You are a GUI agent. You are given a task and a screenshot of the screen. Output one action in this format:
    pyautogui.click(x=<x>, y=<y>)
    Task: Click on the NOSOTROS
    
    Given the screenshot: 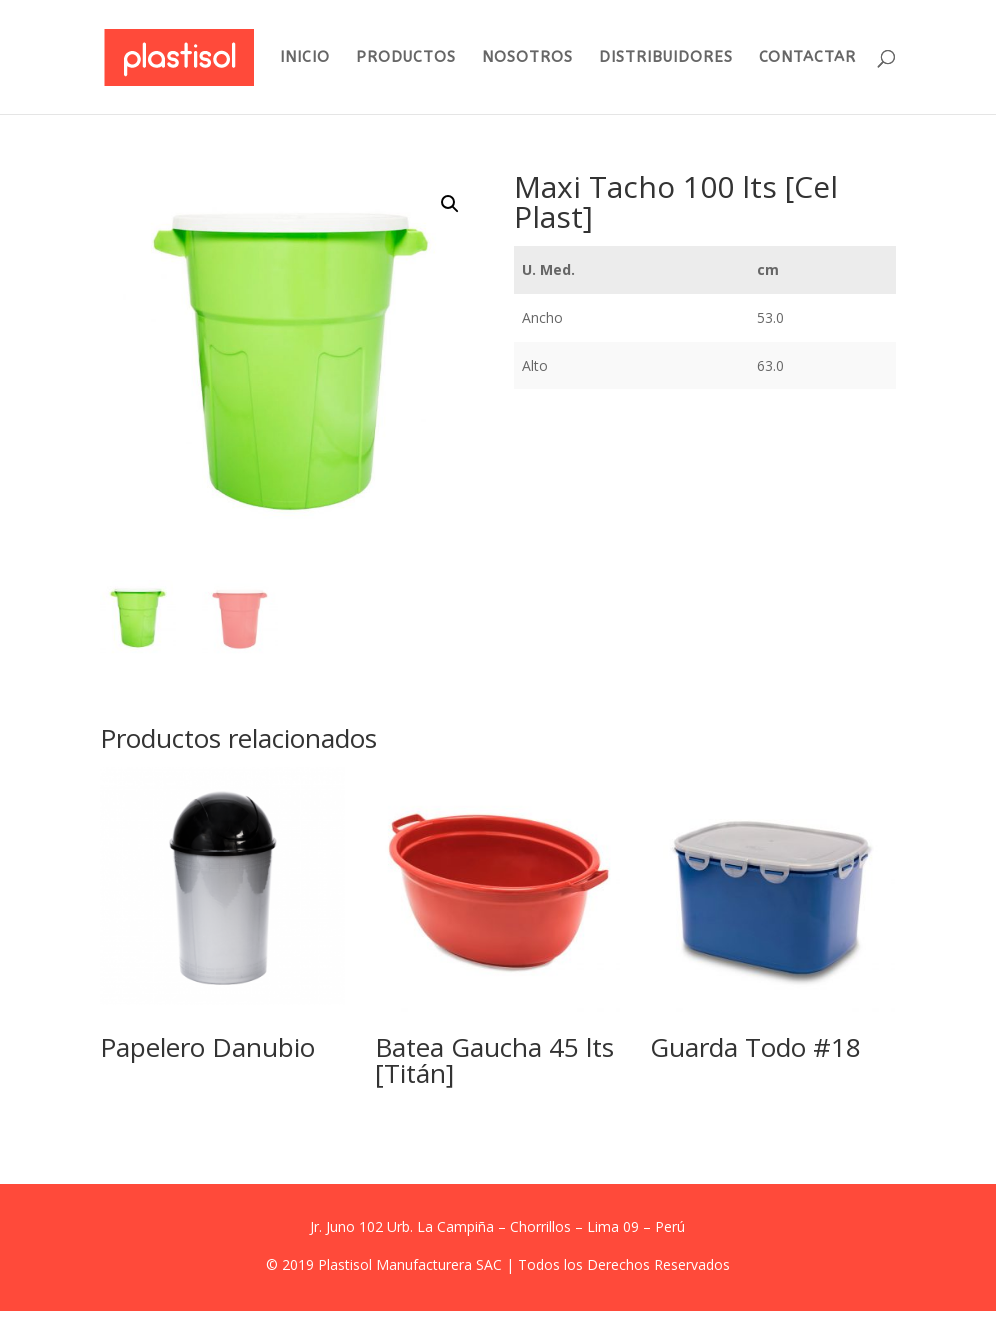 What is the action you would take?
    pyautogui.click(x=527, y=58)
    